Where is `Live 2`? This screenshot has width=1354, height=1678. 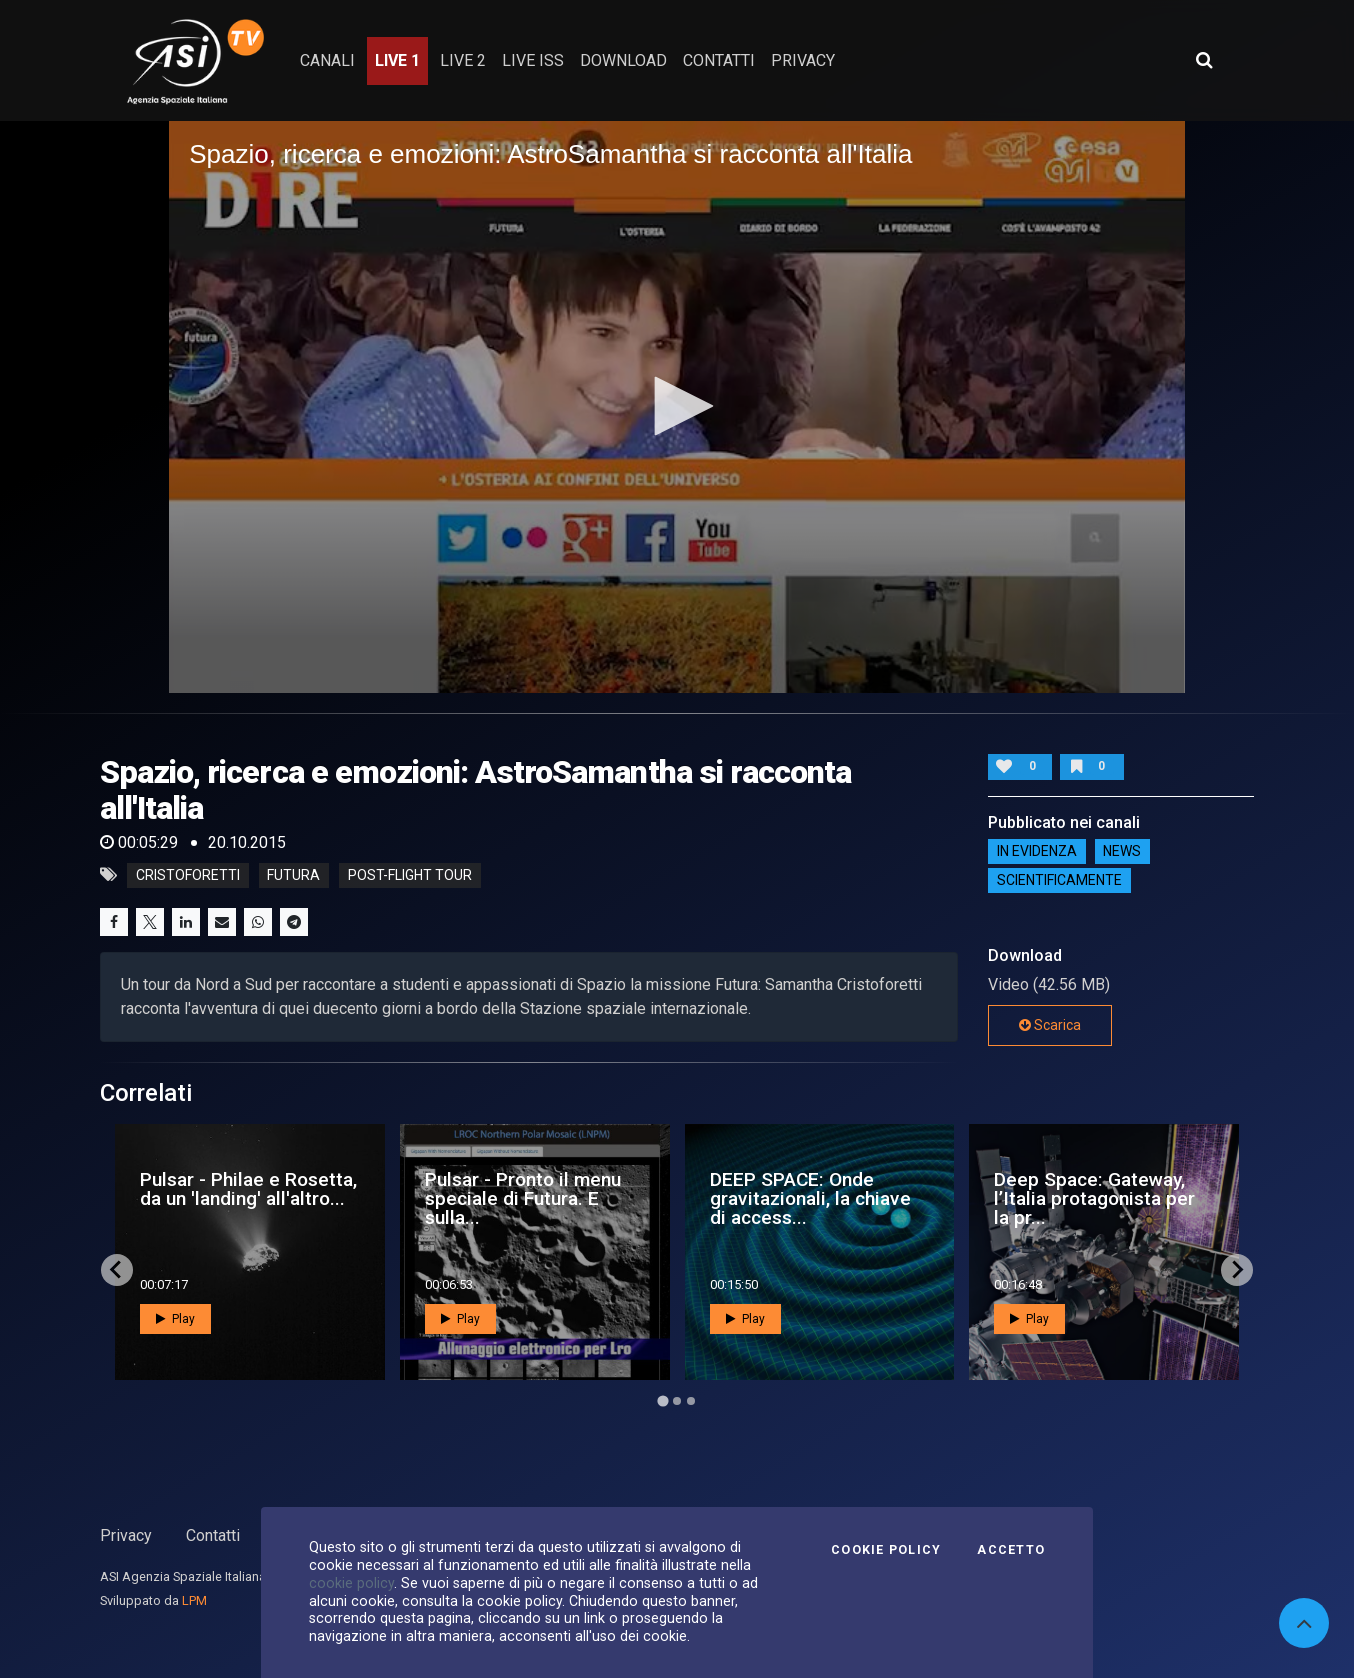
Live 2 is located at coordinates (463, 60).